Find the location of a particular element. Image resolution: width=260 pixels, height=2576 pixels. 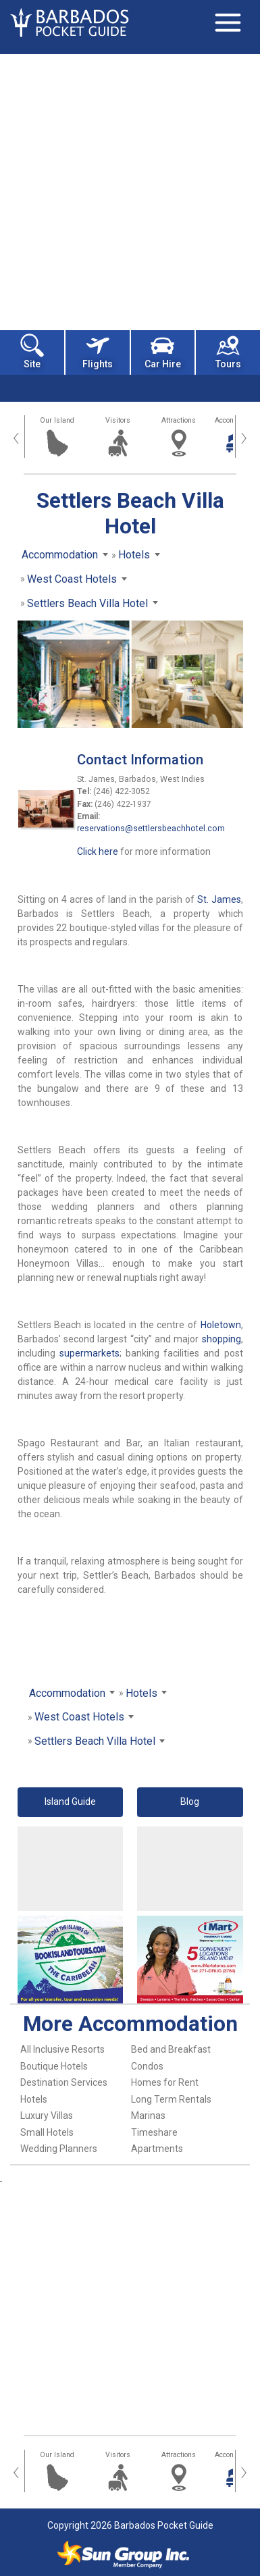

Car Hire is located at coordinates (163, 351).